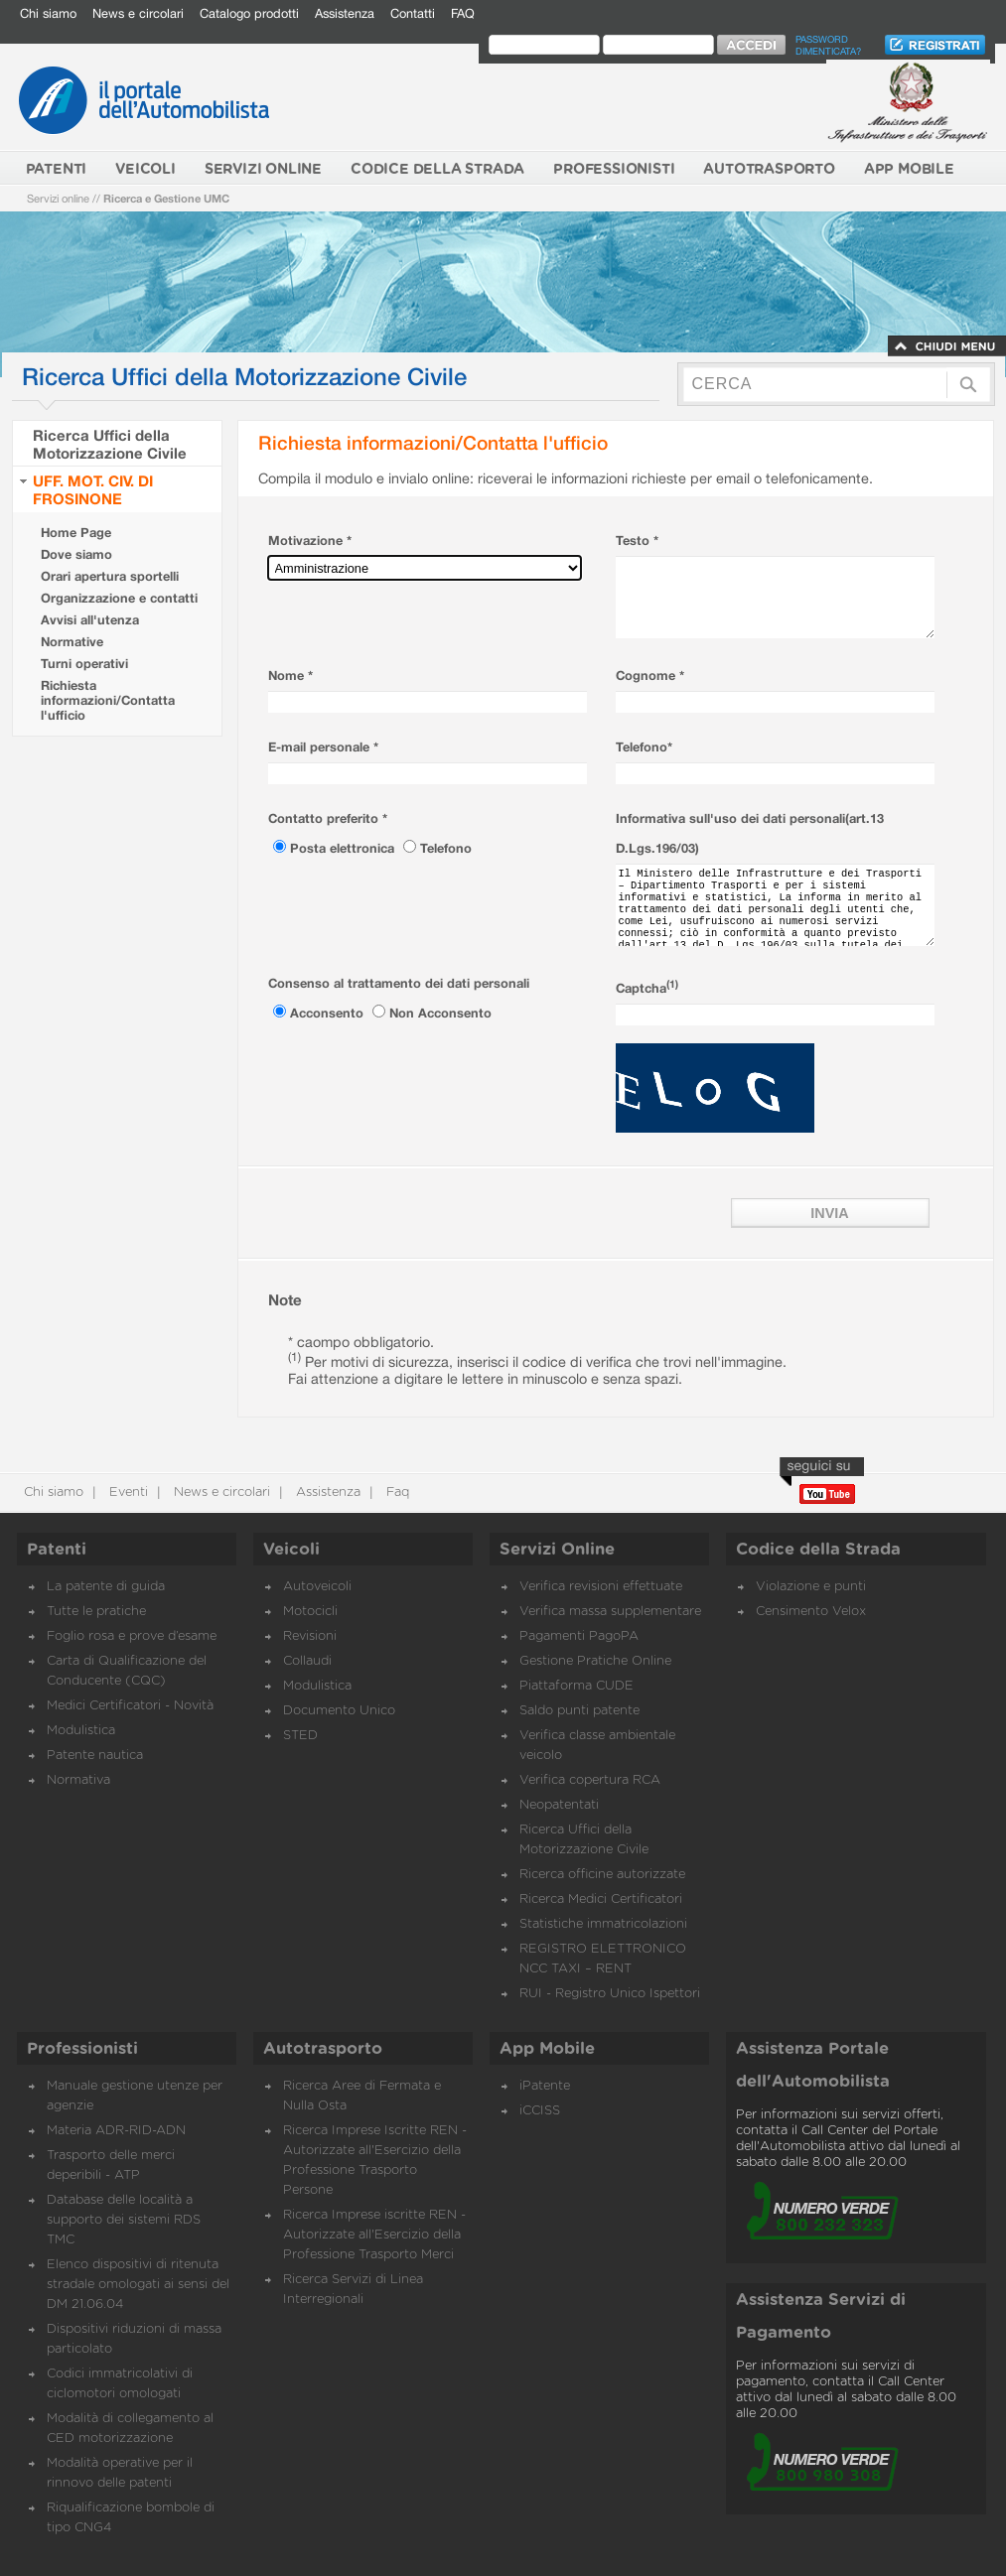  Describe the element at coordinates (603, 1924) in the screenshot. I see `Statistiche immatricolazioni` at that location.